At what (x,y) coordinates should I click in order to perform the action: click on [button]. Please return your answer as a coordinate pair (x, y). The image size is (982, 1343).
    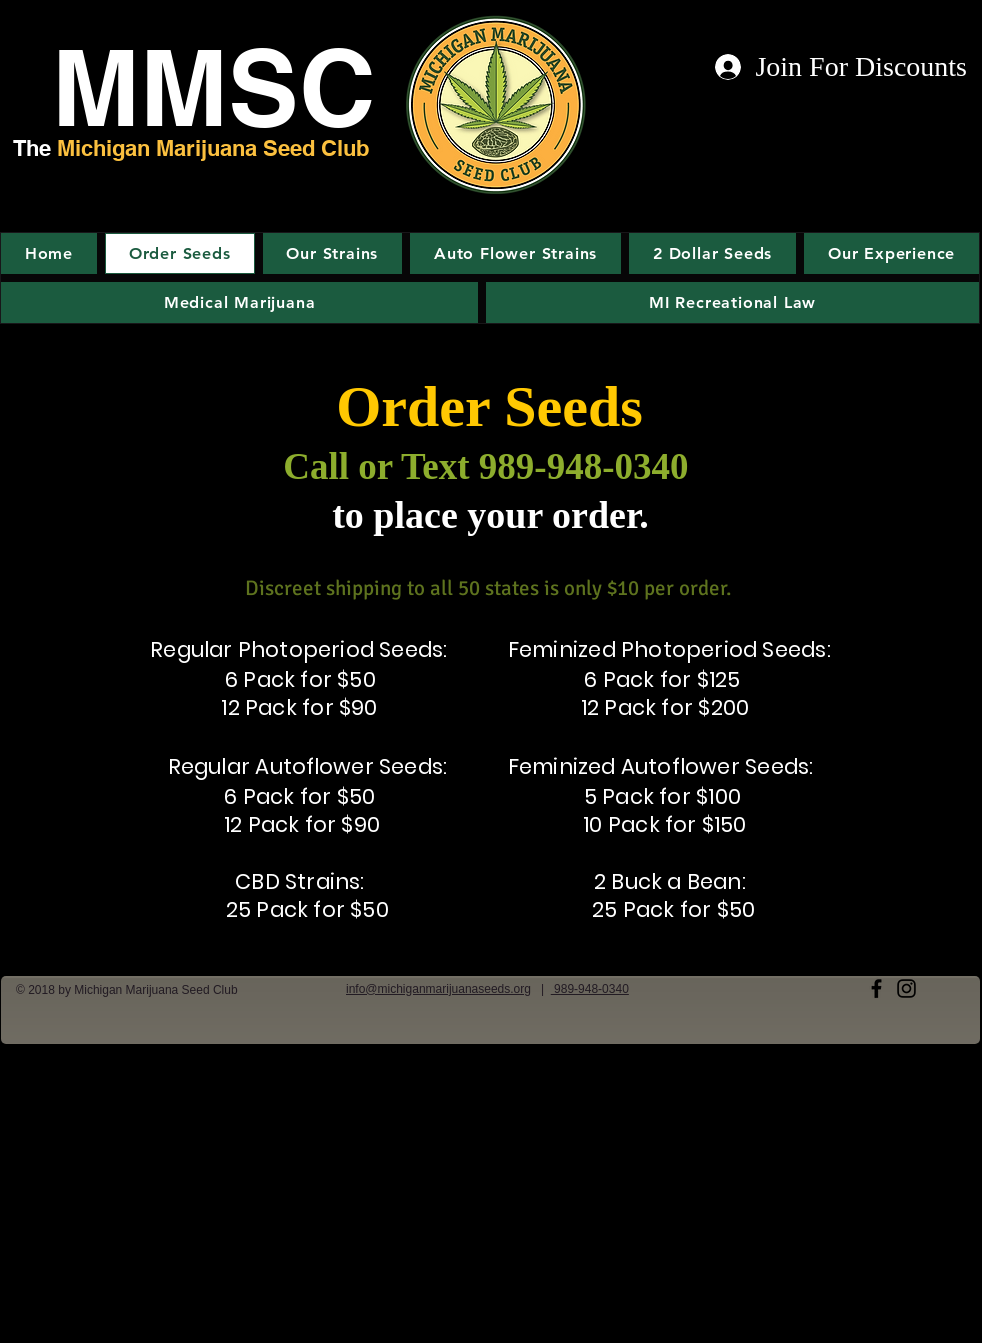
    Looking at the image, I should click on (891, 253).